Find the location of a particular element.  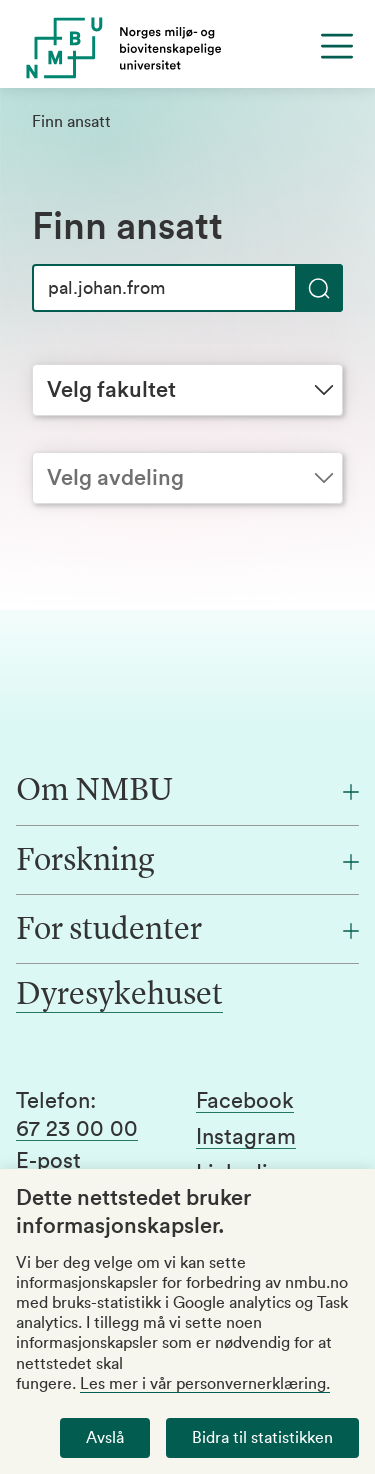

Les mer i vår personvernerklæring. is located at coordinates (205, 1384).